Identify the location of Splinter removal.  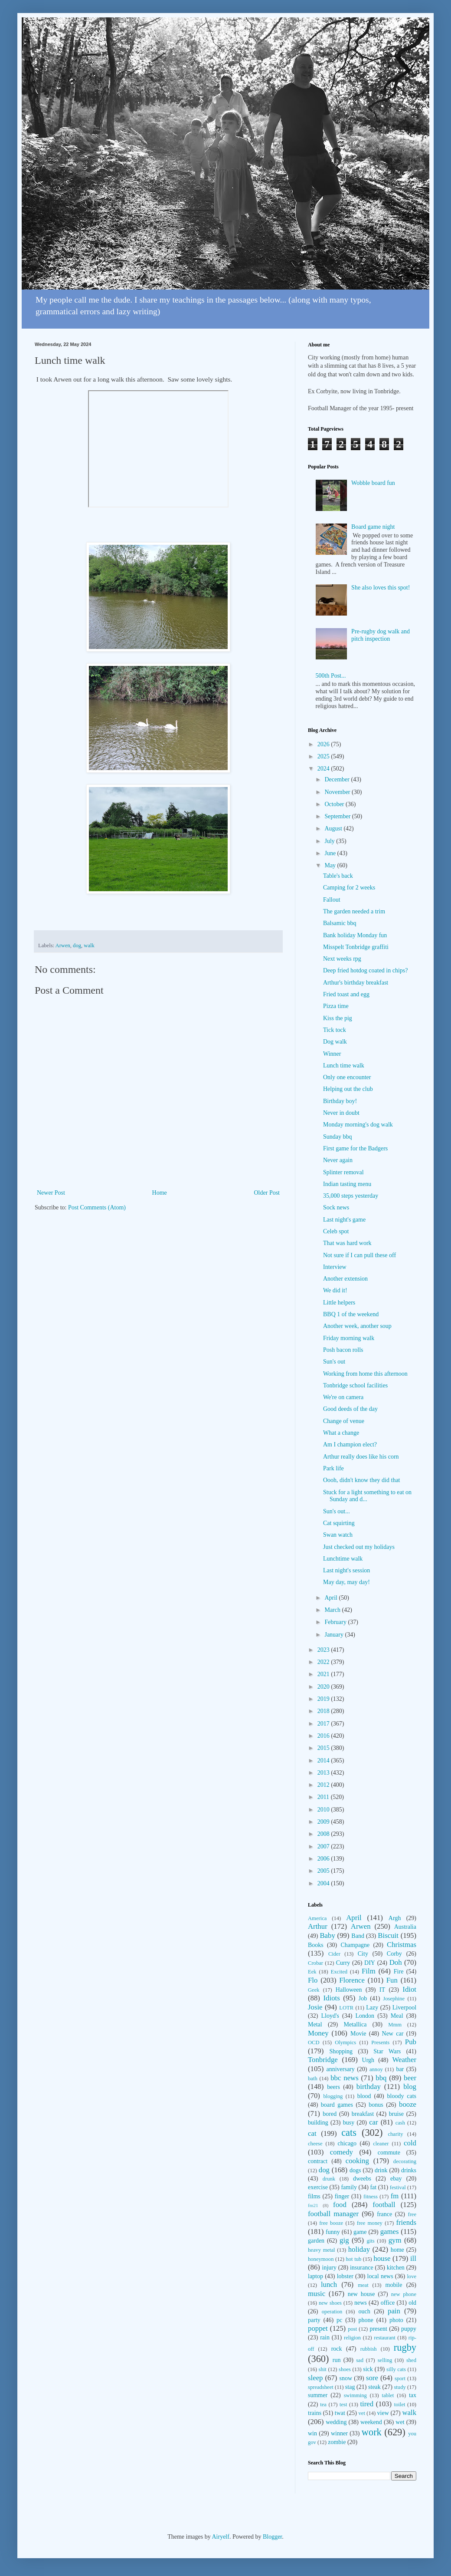
(343, 1172).